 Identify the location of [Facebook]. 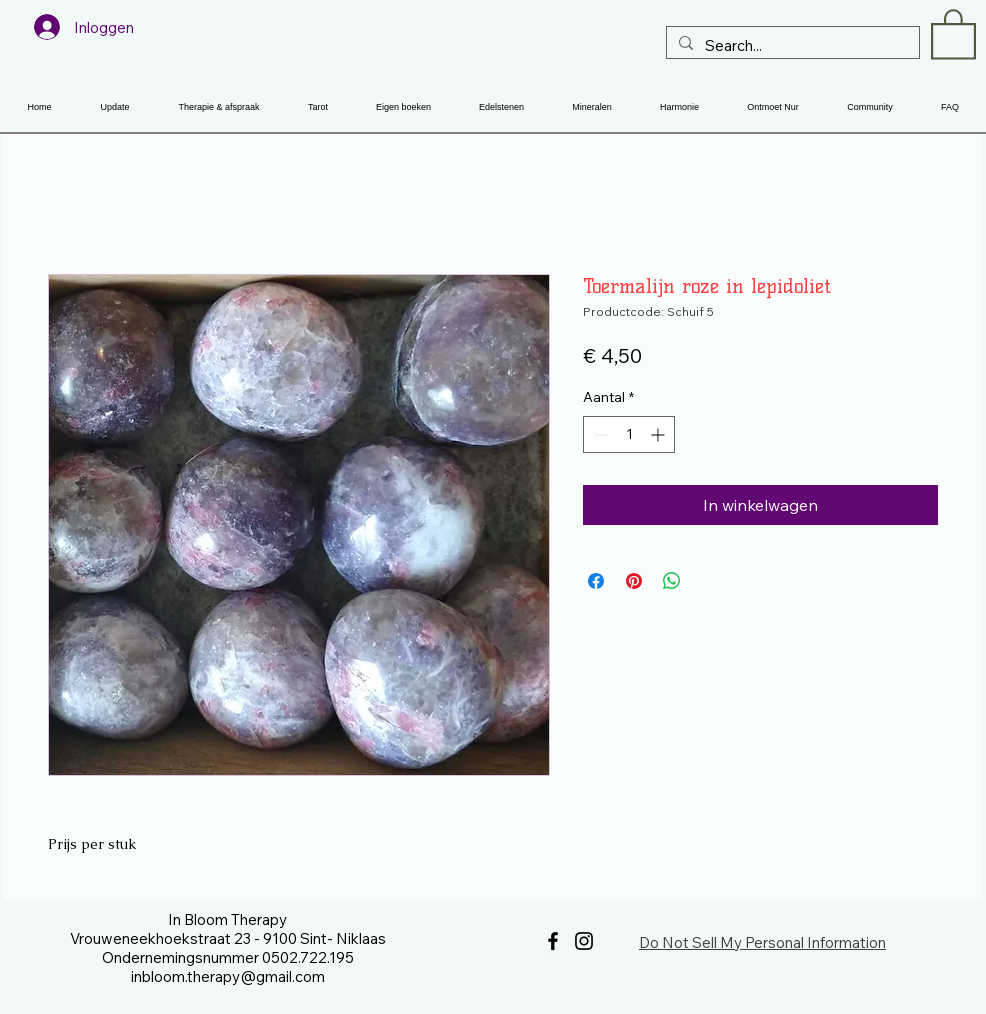
(553, 941).